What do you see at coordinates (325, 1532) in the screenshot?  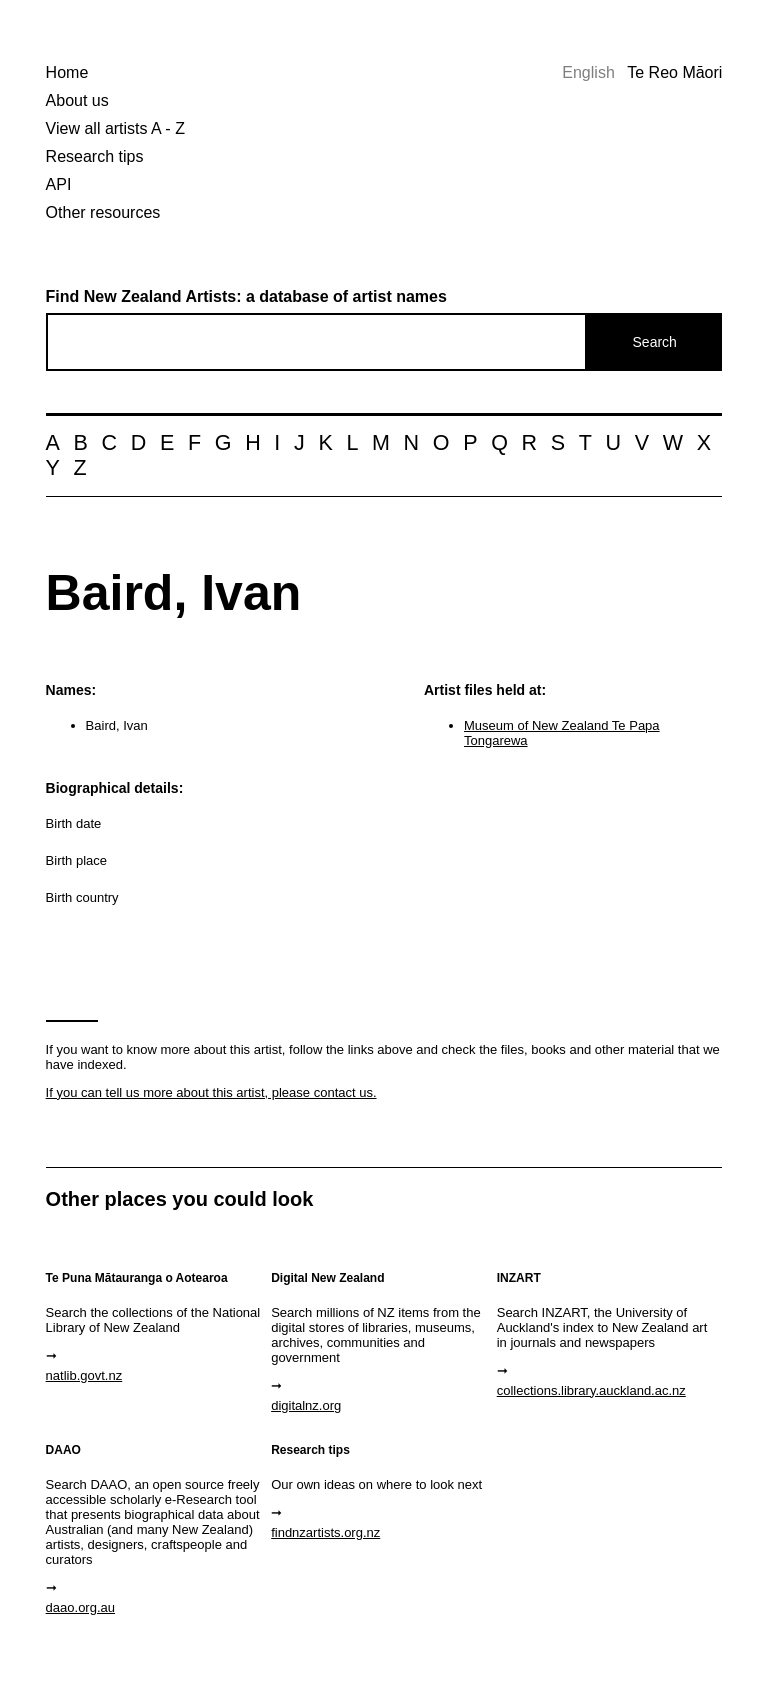 I see `findnzartists.org.nz` at bounding box center [325, 1532].